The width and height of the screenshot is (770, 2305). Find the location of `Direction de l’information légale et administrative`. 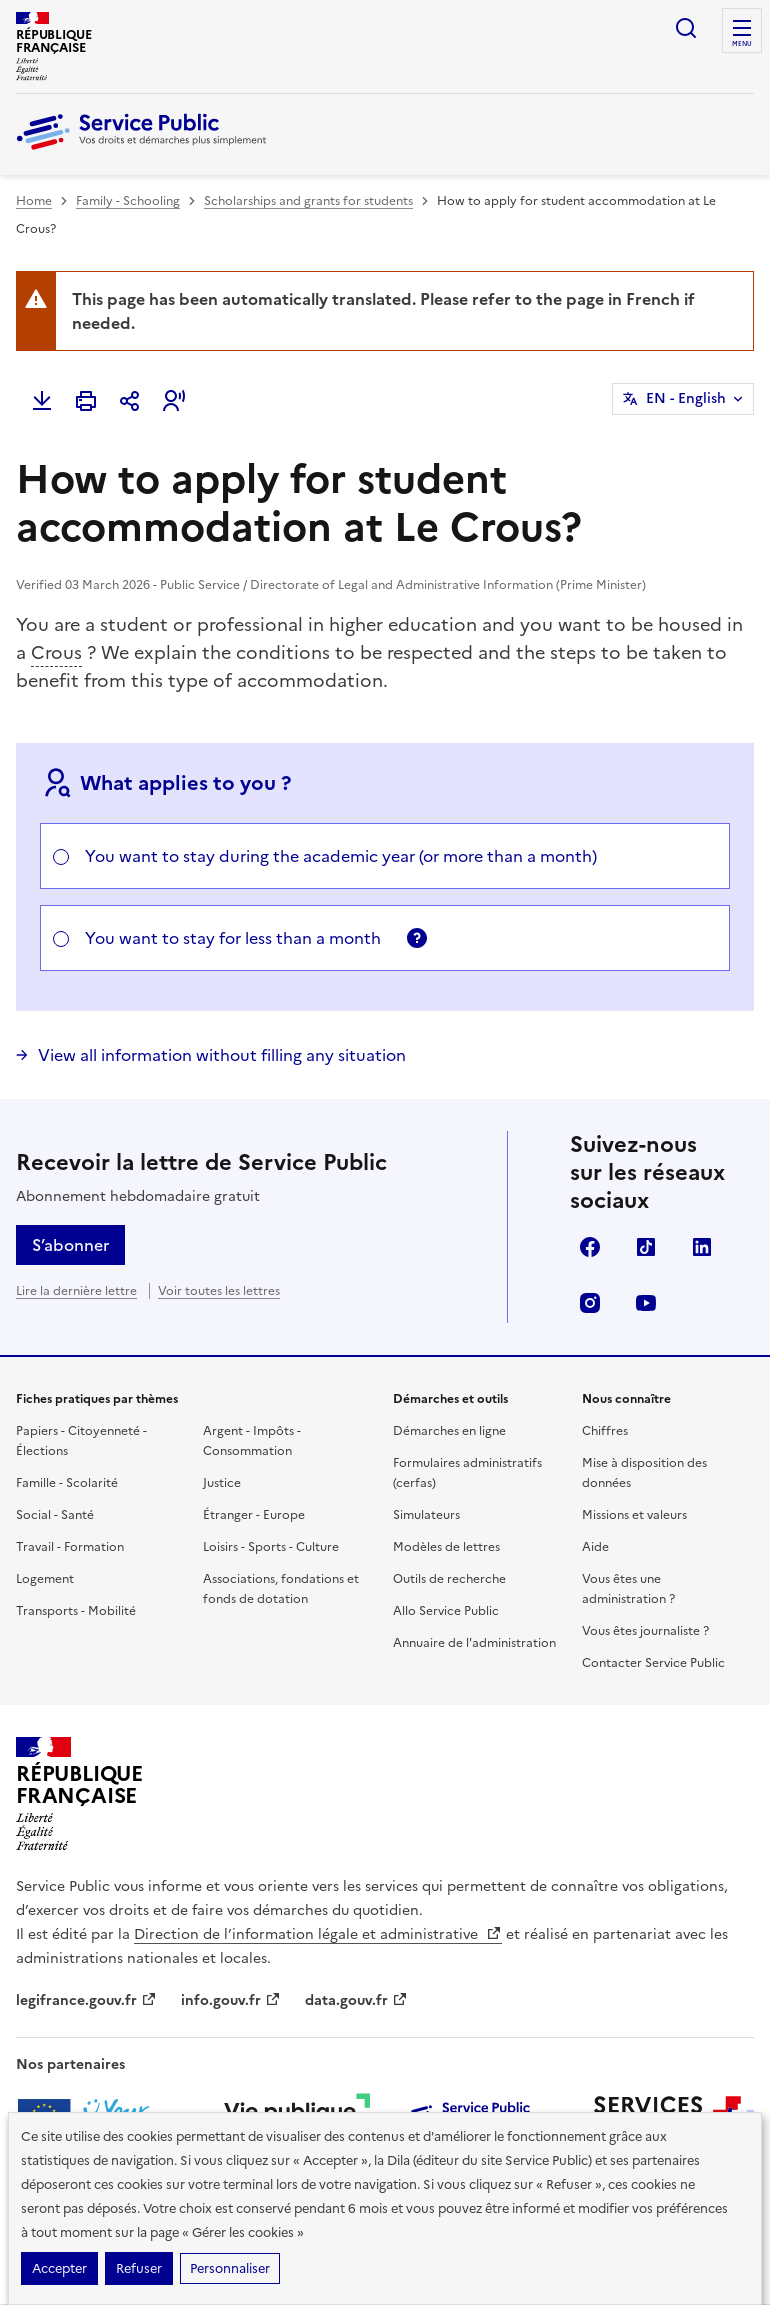

Direction de l’information légale et administrative is located at coordinates (318, 1934).